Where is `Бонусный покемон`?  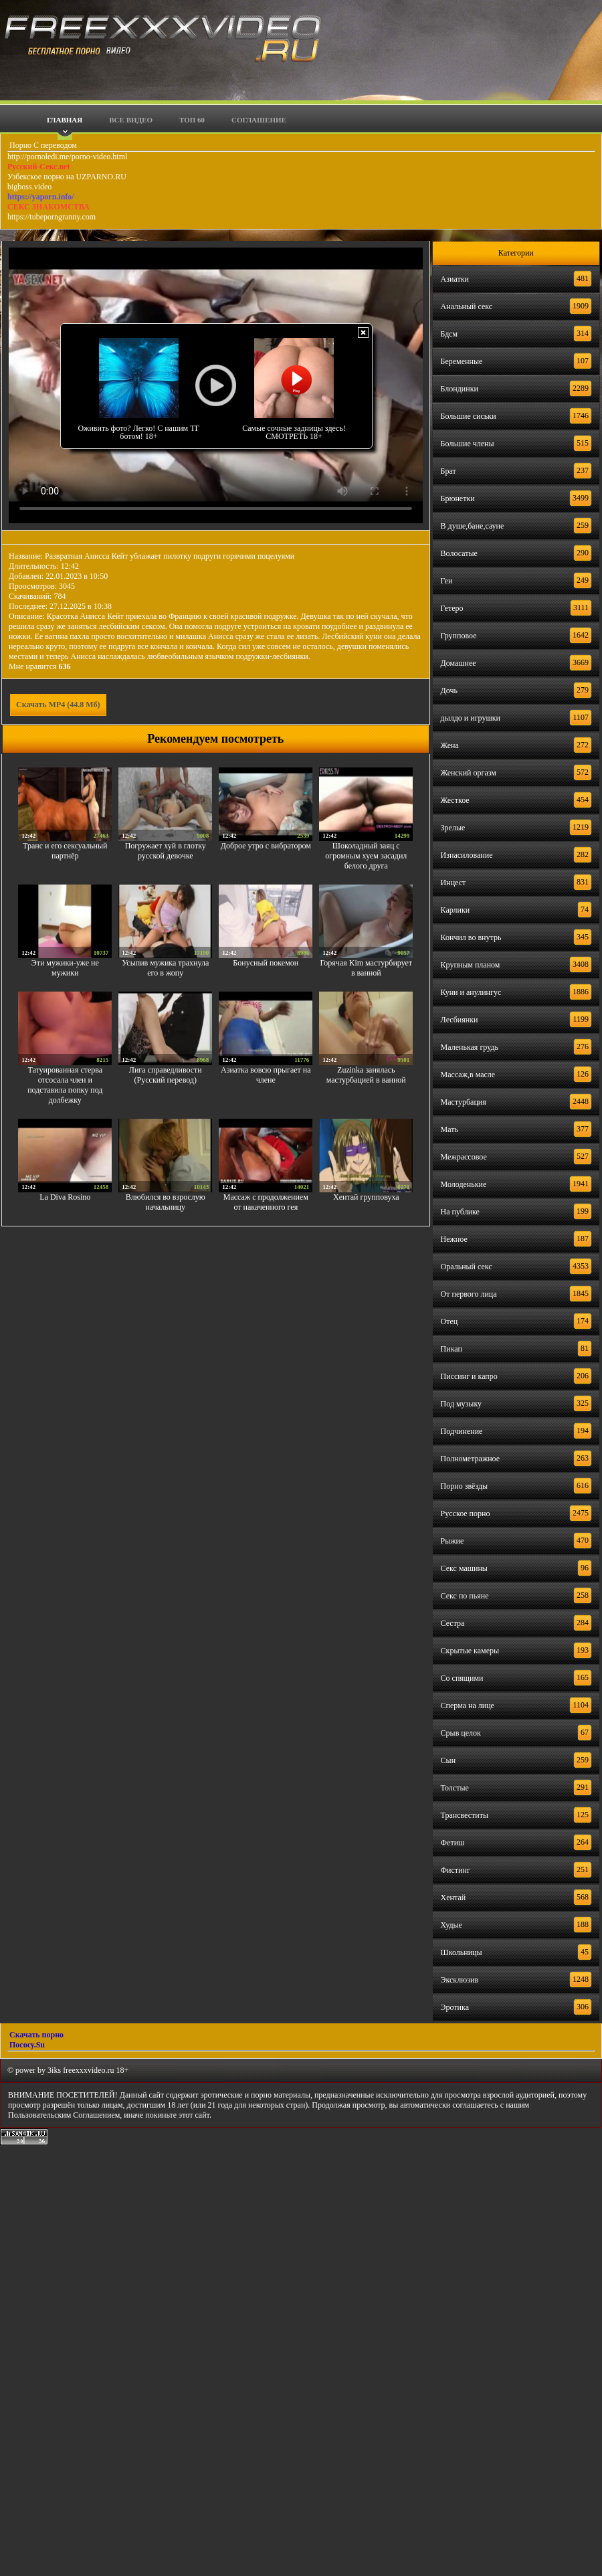
Бонусный покемон is located at coordinates (265, 963).